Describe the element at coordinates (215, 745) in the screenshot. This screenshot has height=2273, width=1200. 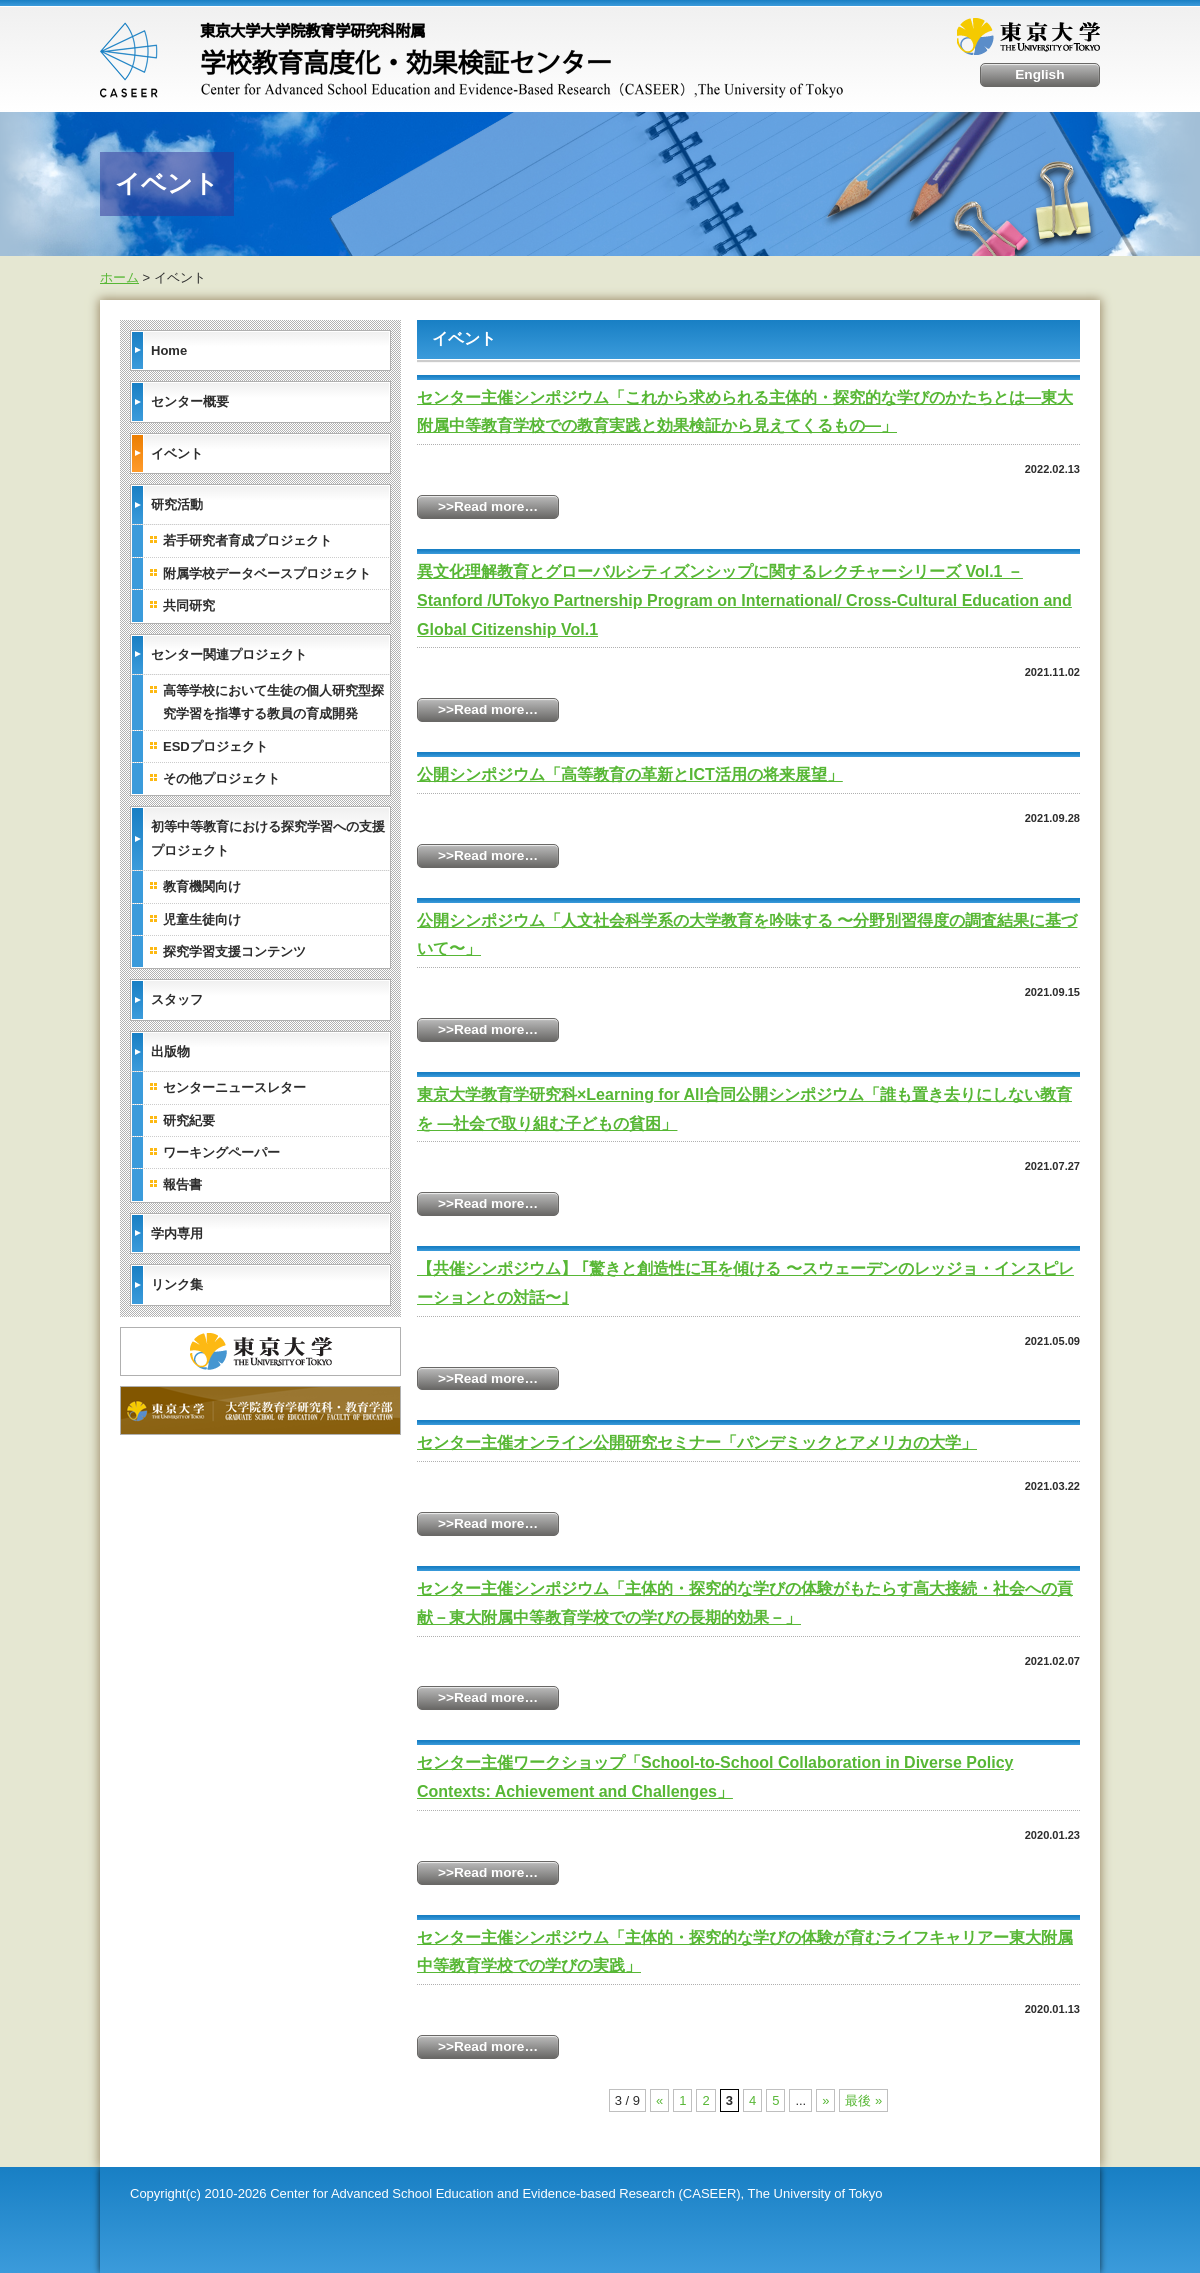
I see `ESDプロジェクト` at that location.